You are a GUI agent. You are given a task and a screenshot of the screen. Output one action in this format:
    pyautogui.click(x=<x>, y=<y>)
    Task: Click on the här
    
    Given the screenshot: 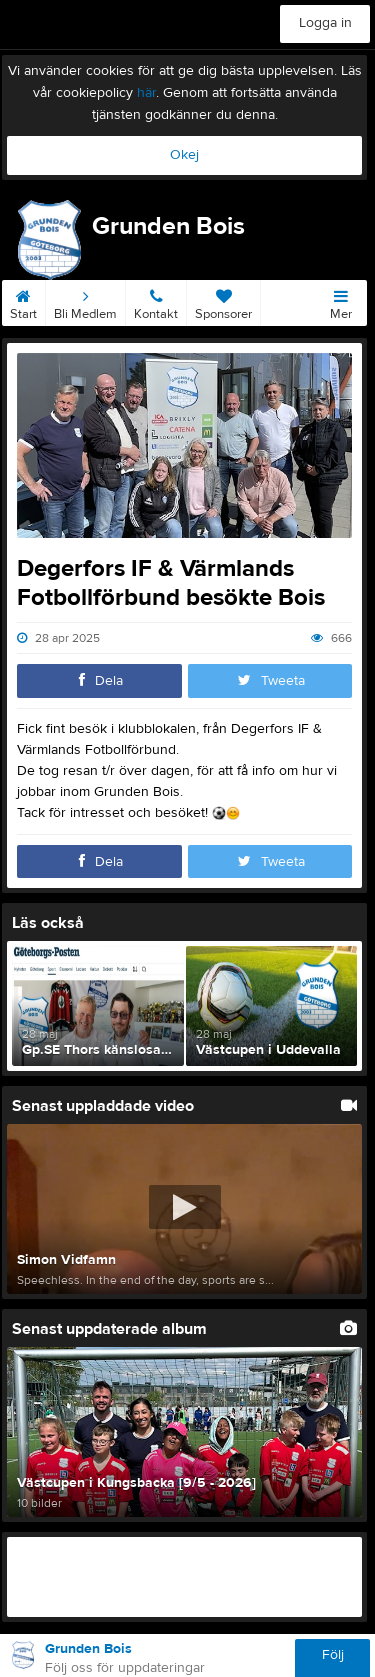 What is the action you would take?
    pyautogui.click(x=146, y=93)
    